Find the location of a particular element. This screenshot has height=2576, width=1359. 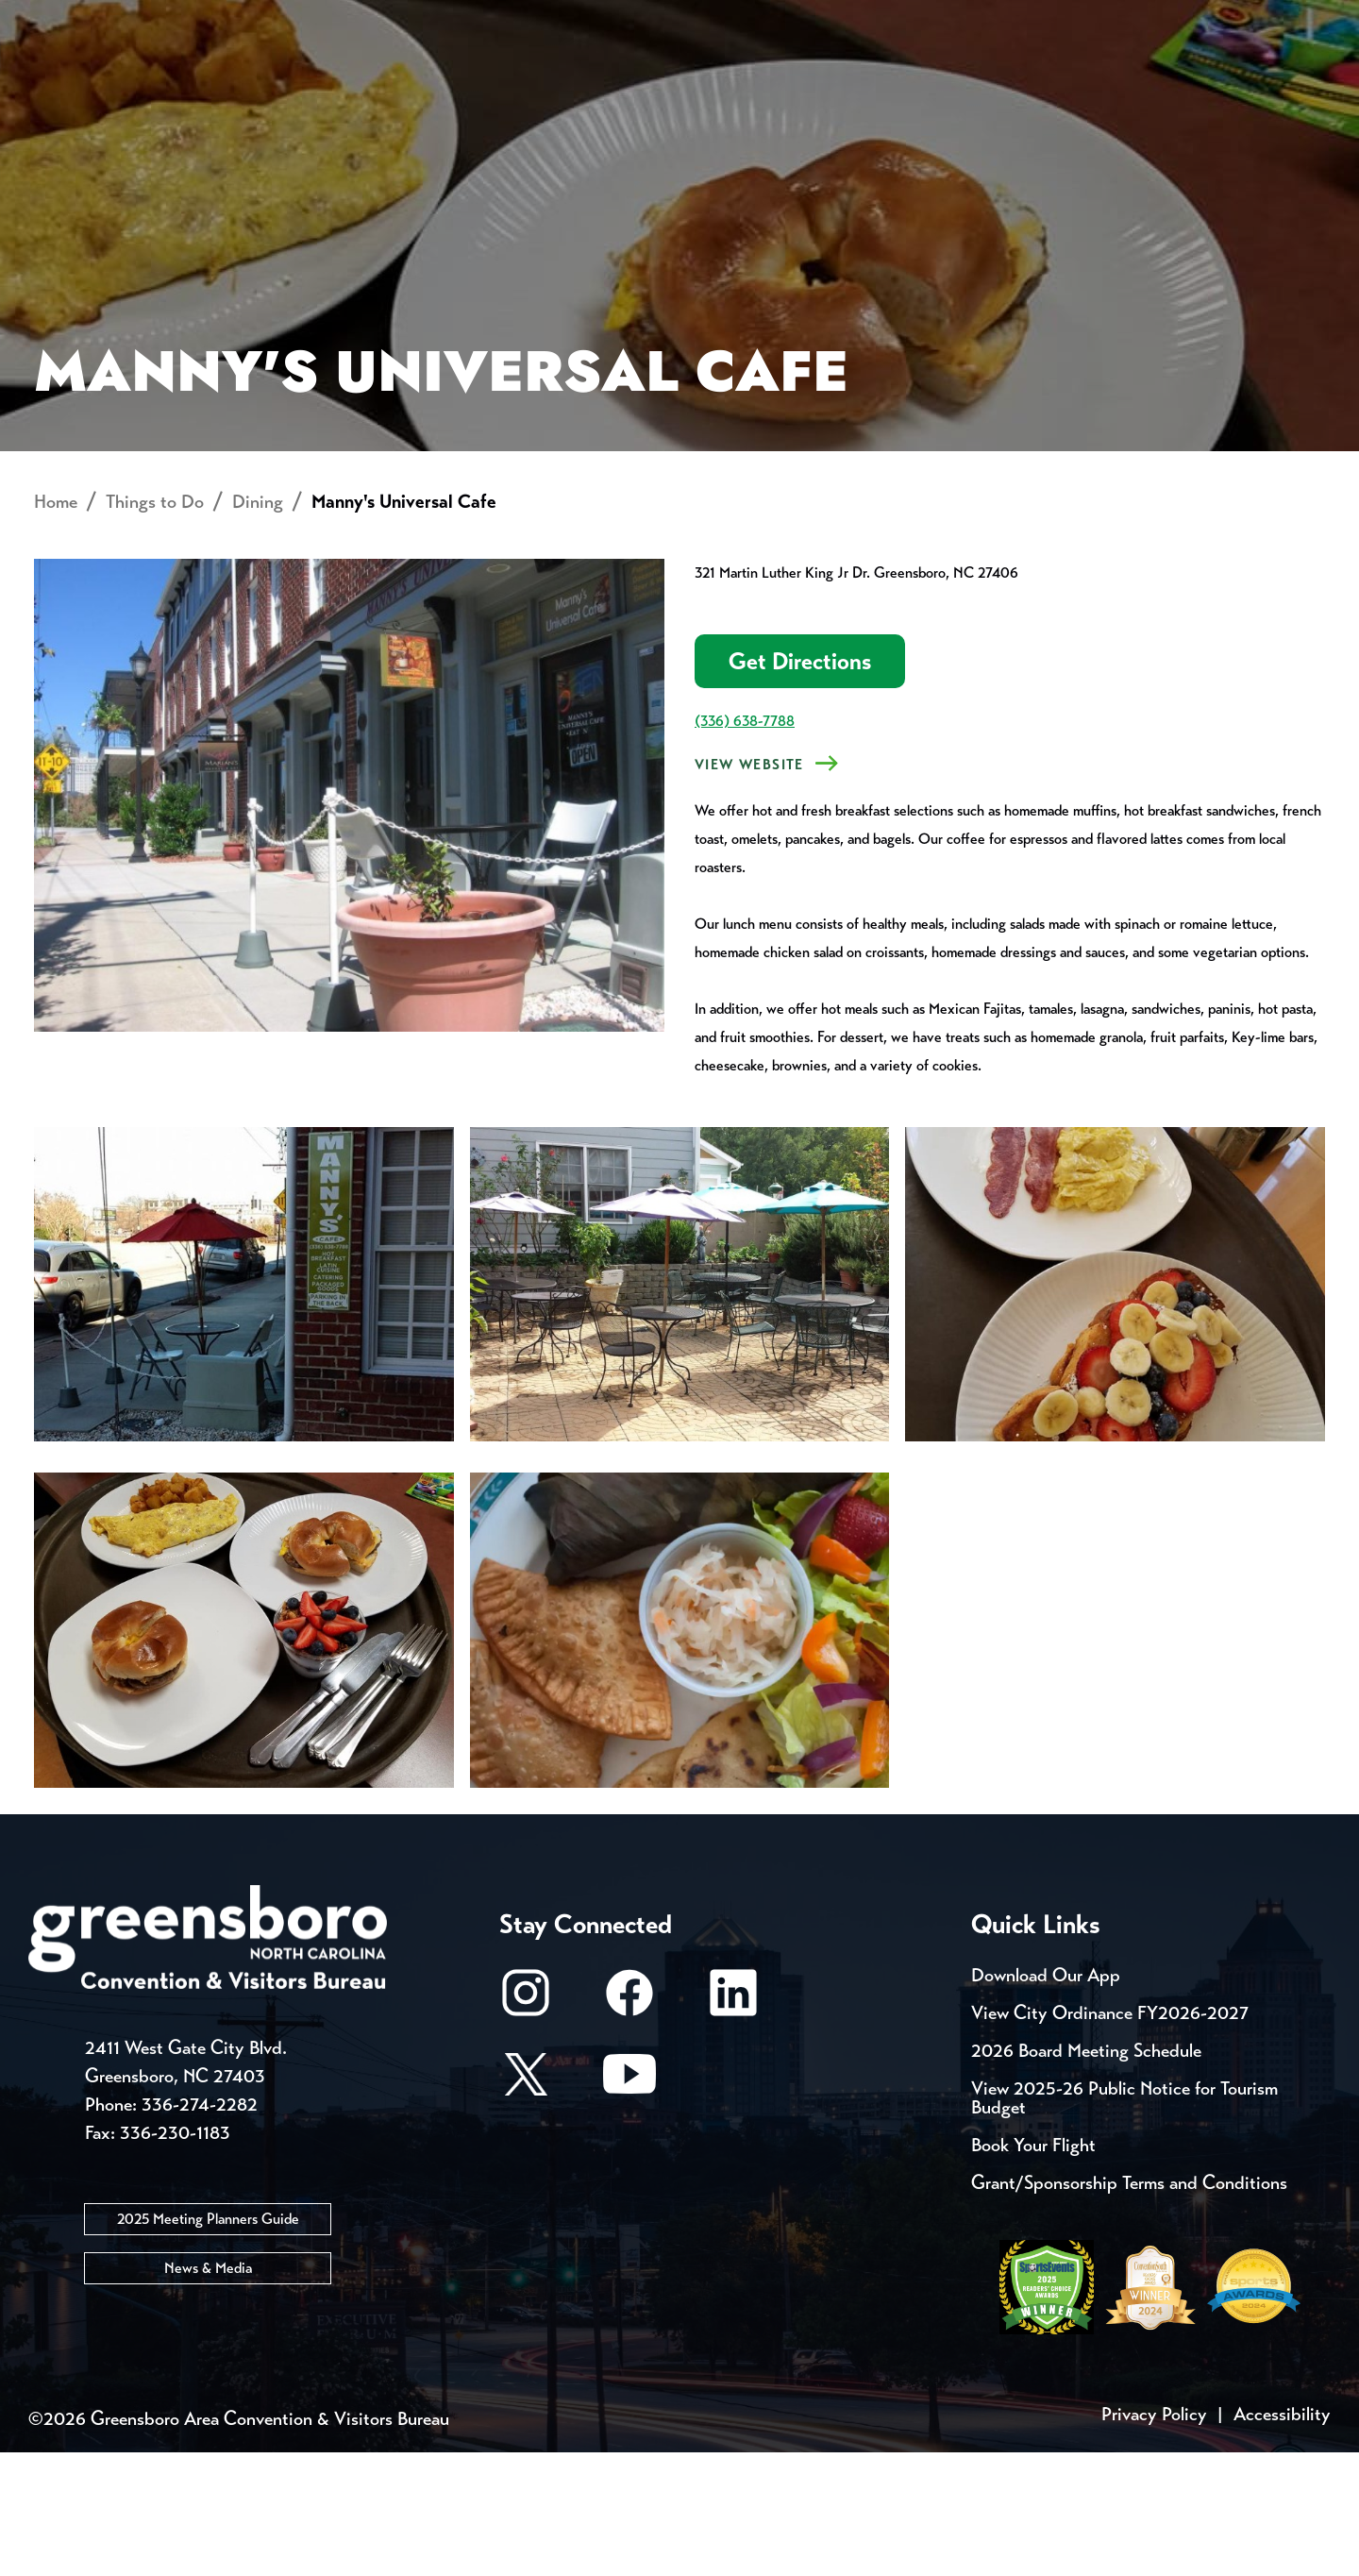

[Youtube] is located at coordinates (629, 2206).